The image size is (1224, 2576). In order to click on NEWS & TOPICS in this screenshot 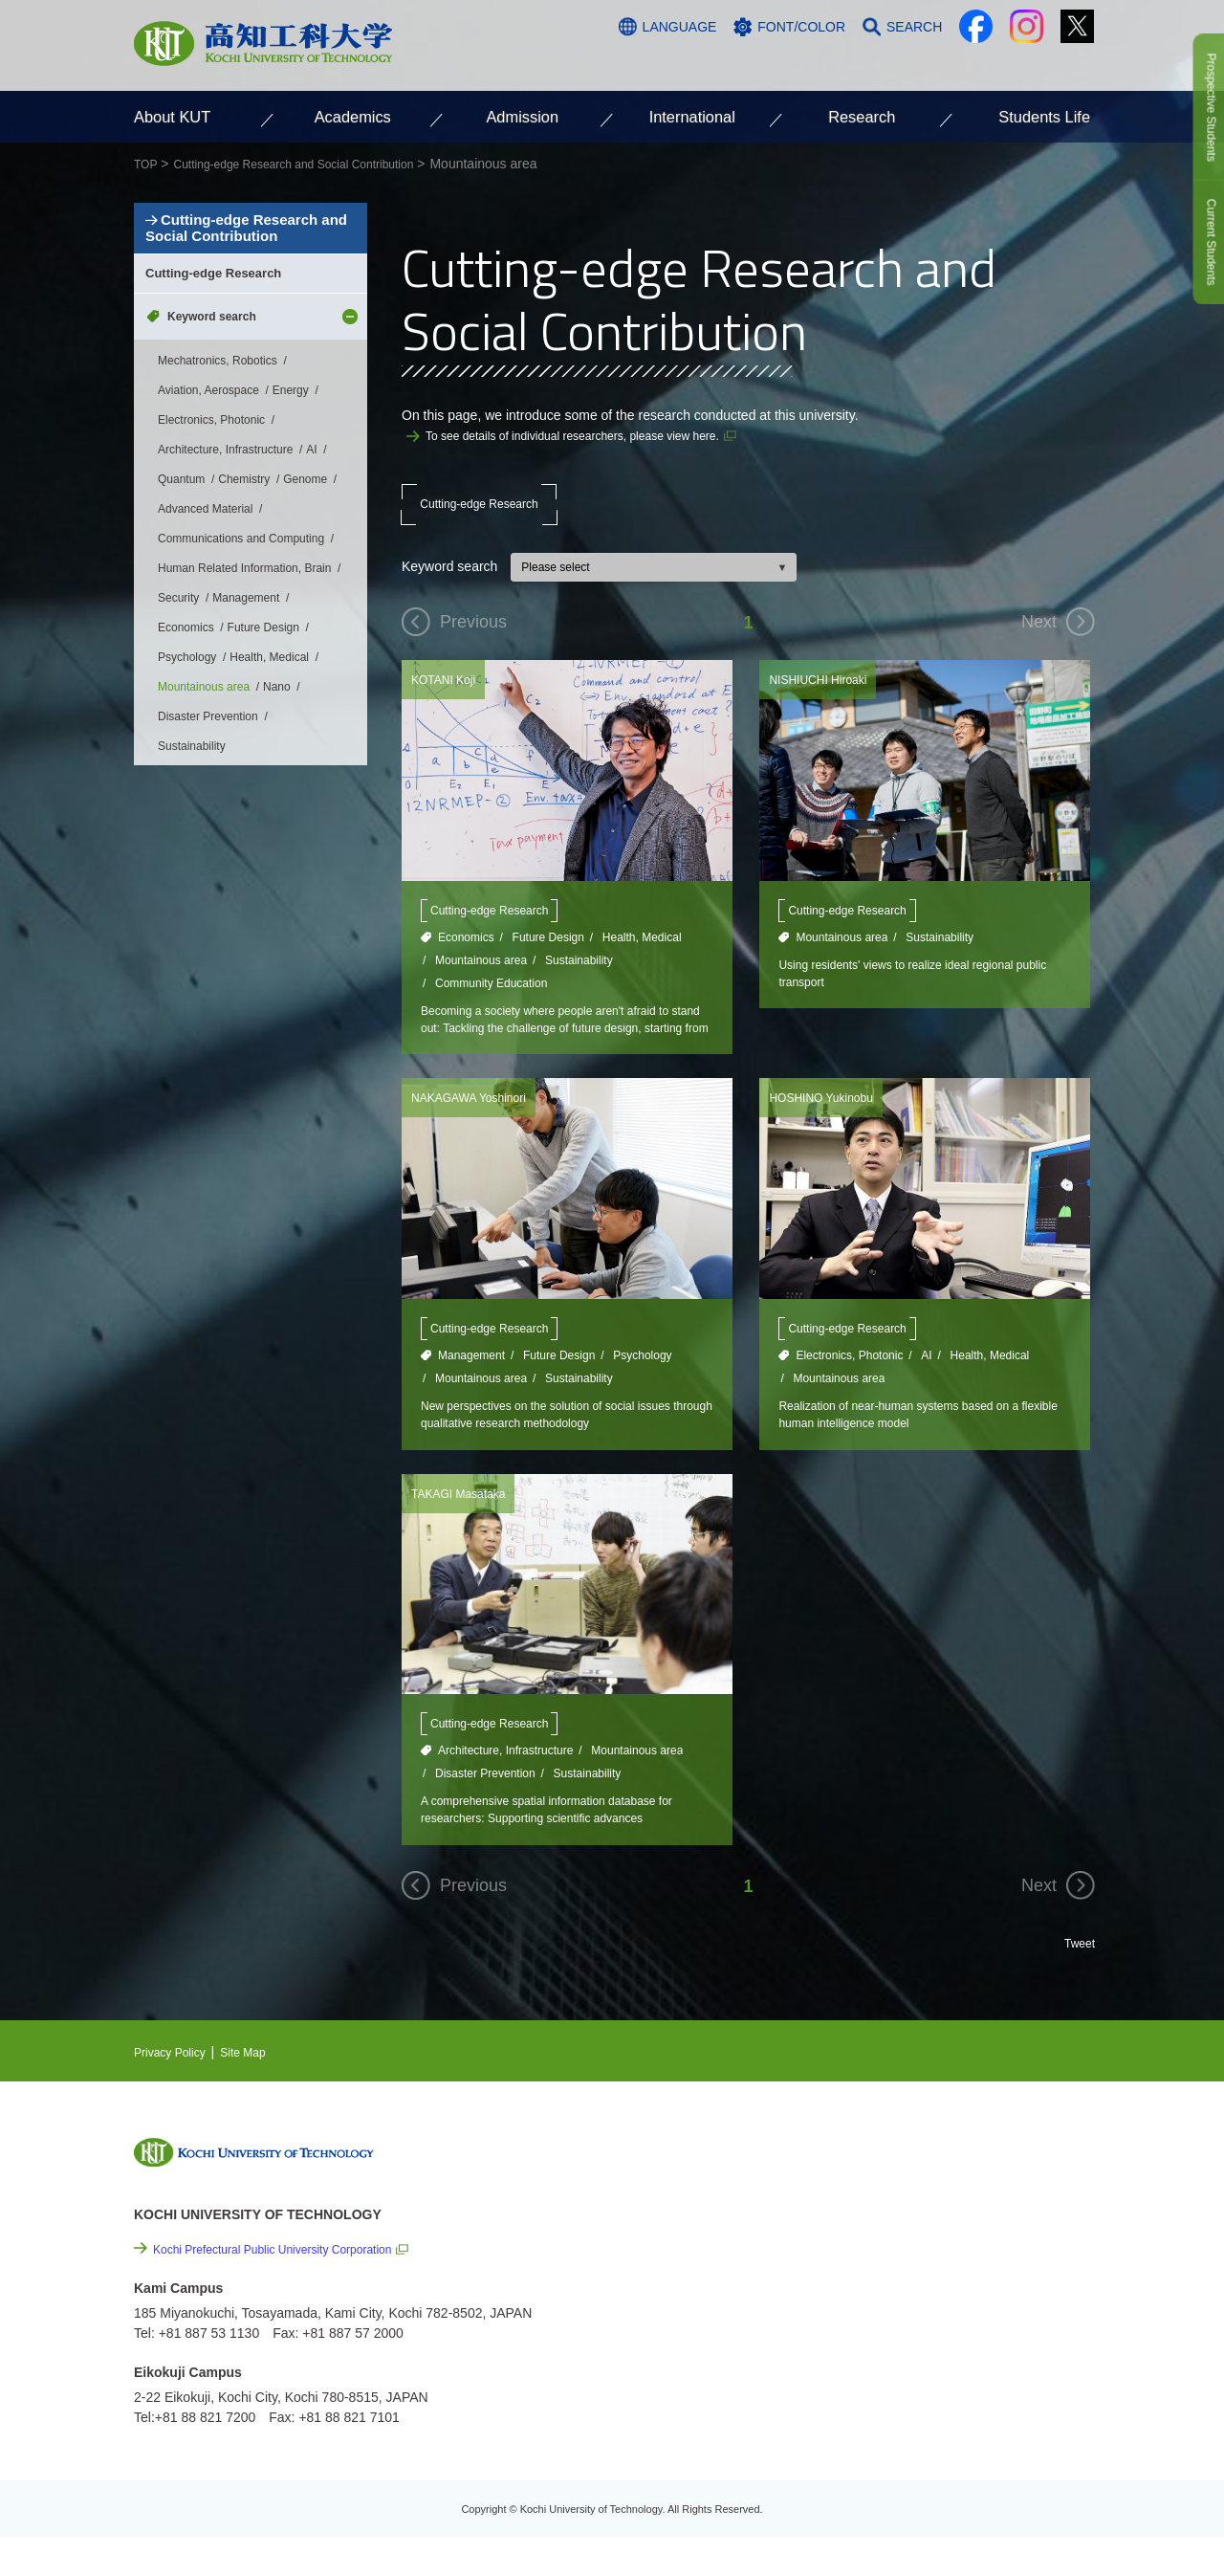, I will do `click(936, 2190)`.